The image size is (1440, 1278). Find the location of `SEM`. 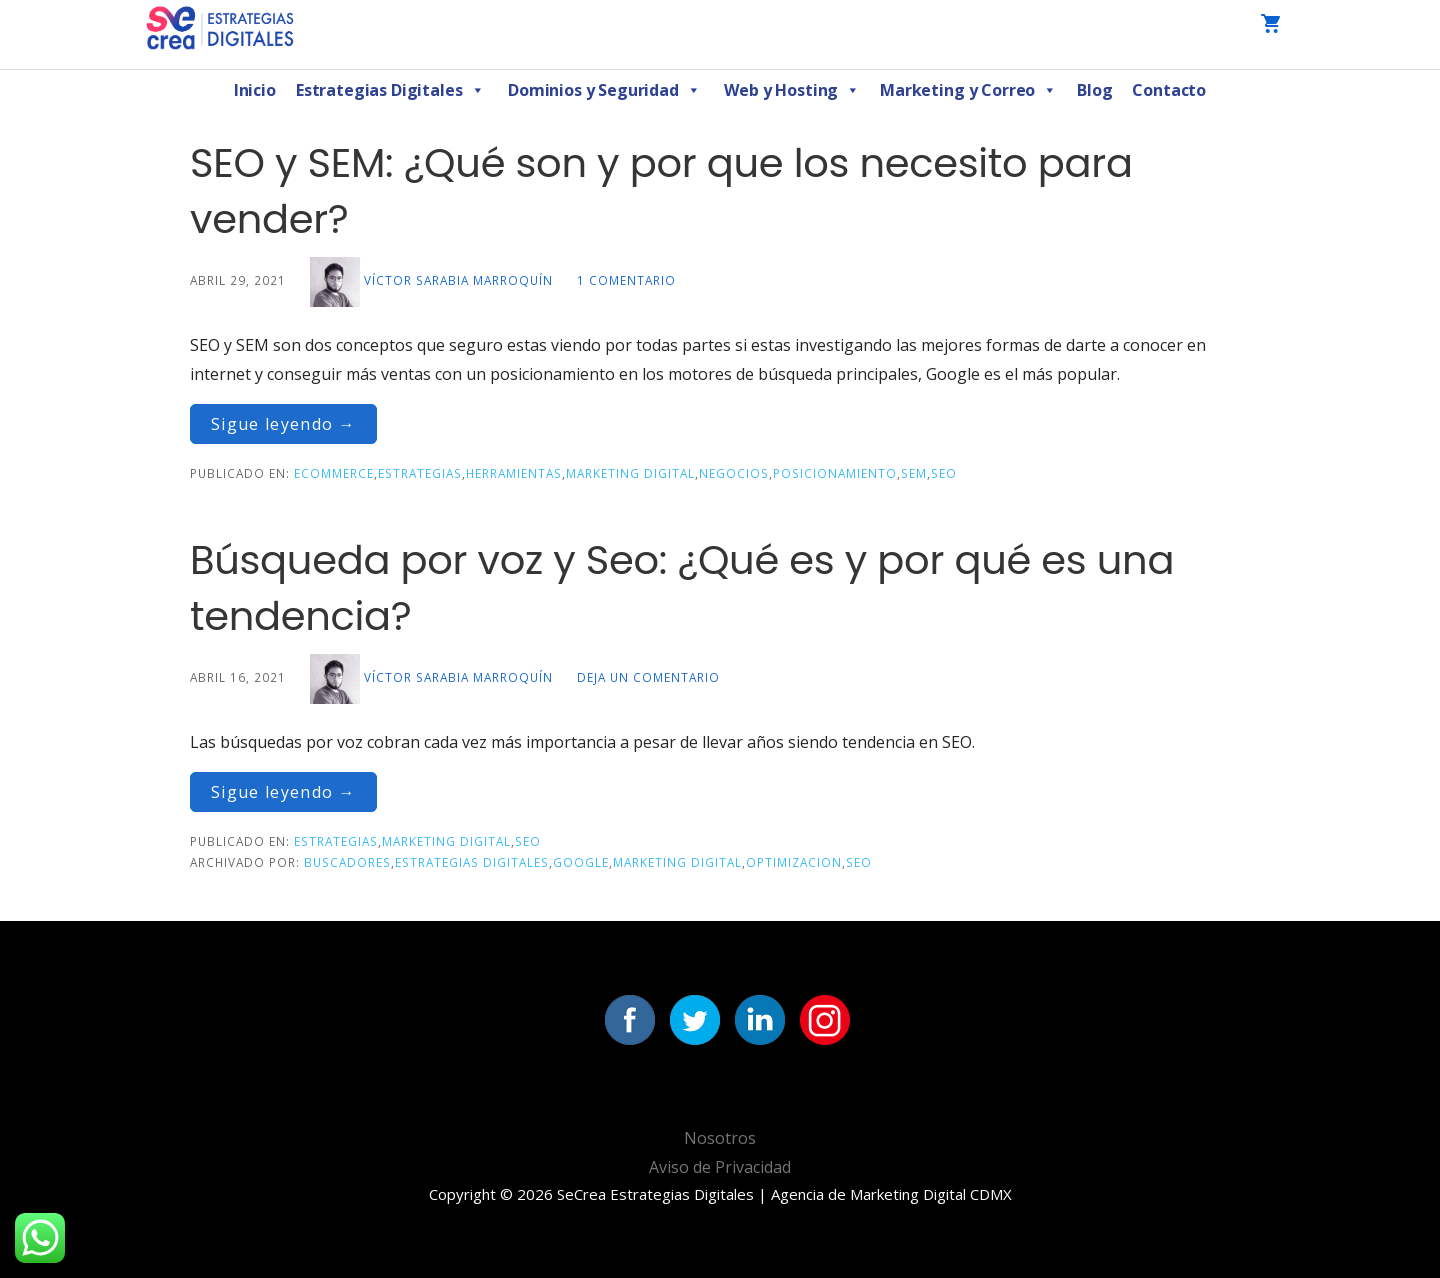

SEM is located at coordinates (914, 473).